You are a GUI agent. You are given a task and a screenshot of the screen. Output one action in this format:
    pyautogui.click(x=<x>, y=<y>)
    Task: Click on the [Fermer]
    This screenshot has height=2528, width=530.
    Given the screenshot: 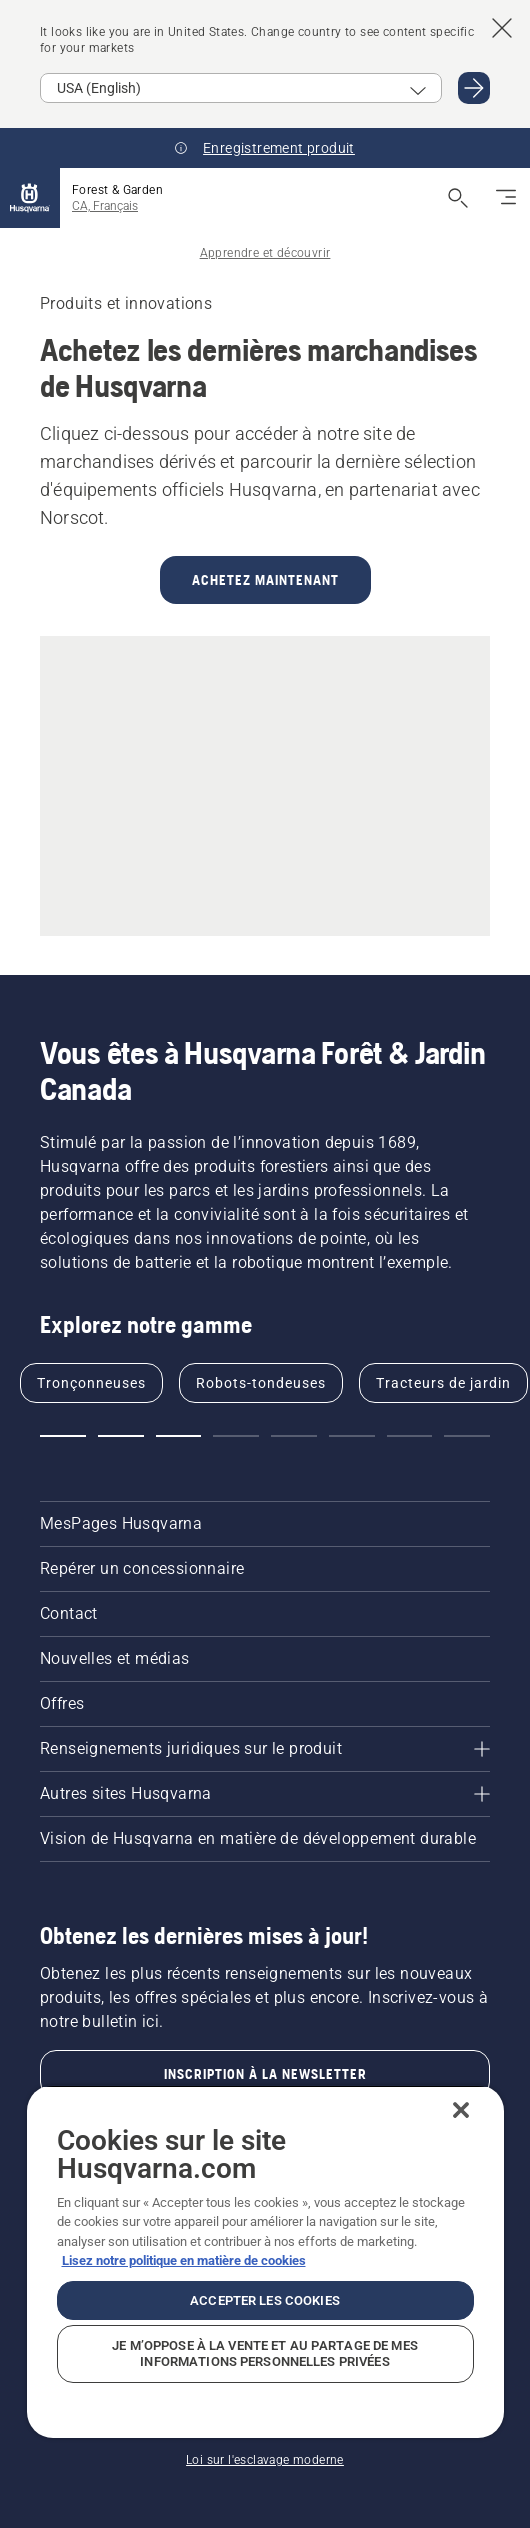 What is the action you would take?
    pyautogui.click(x=461, y=2110)
    